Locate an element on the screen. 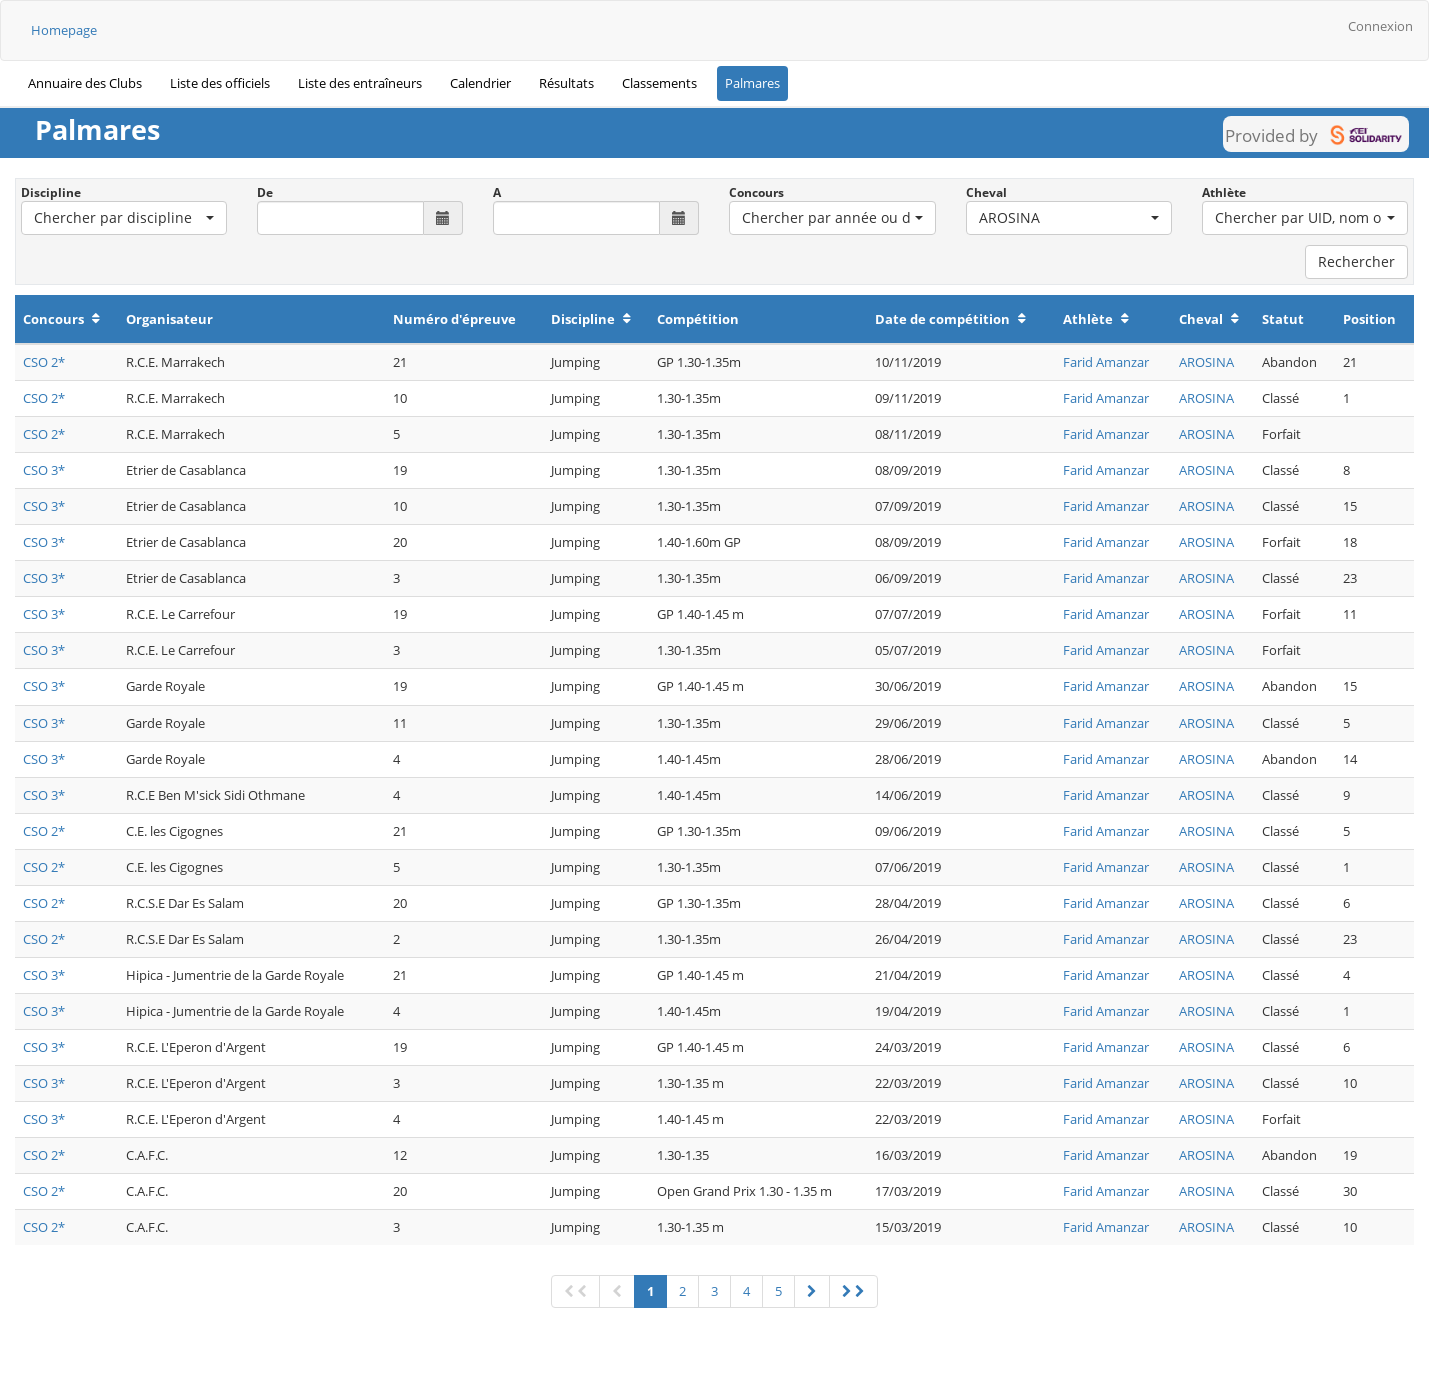 Image resolution: width=1429 pixels, height=1383 pixels. Farid Amanzar is located at coordinates (1106, 362).